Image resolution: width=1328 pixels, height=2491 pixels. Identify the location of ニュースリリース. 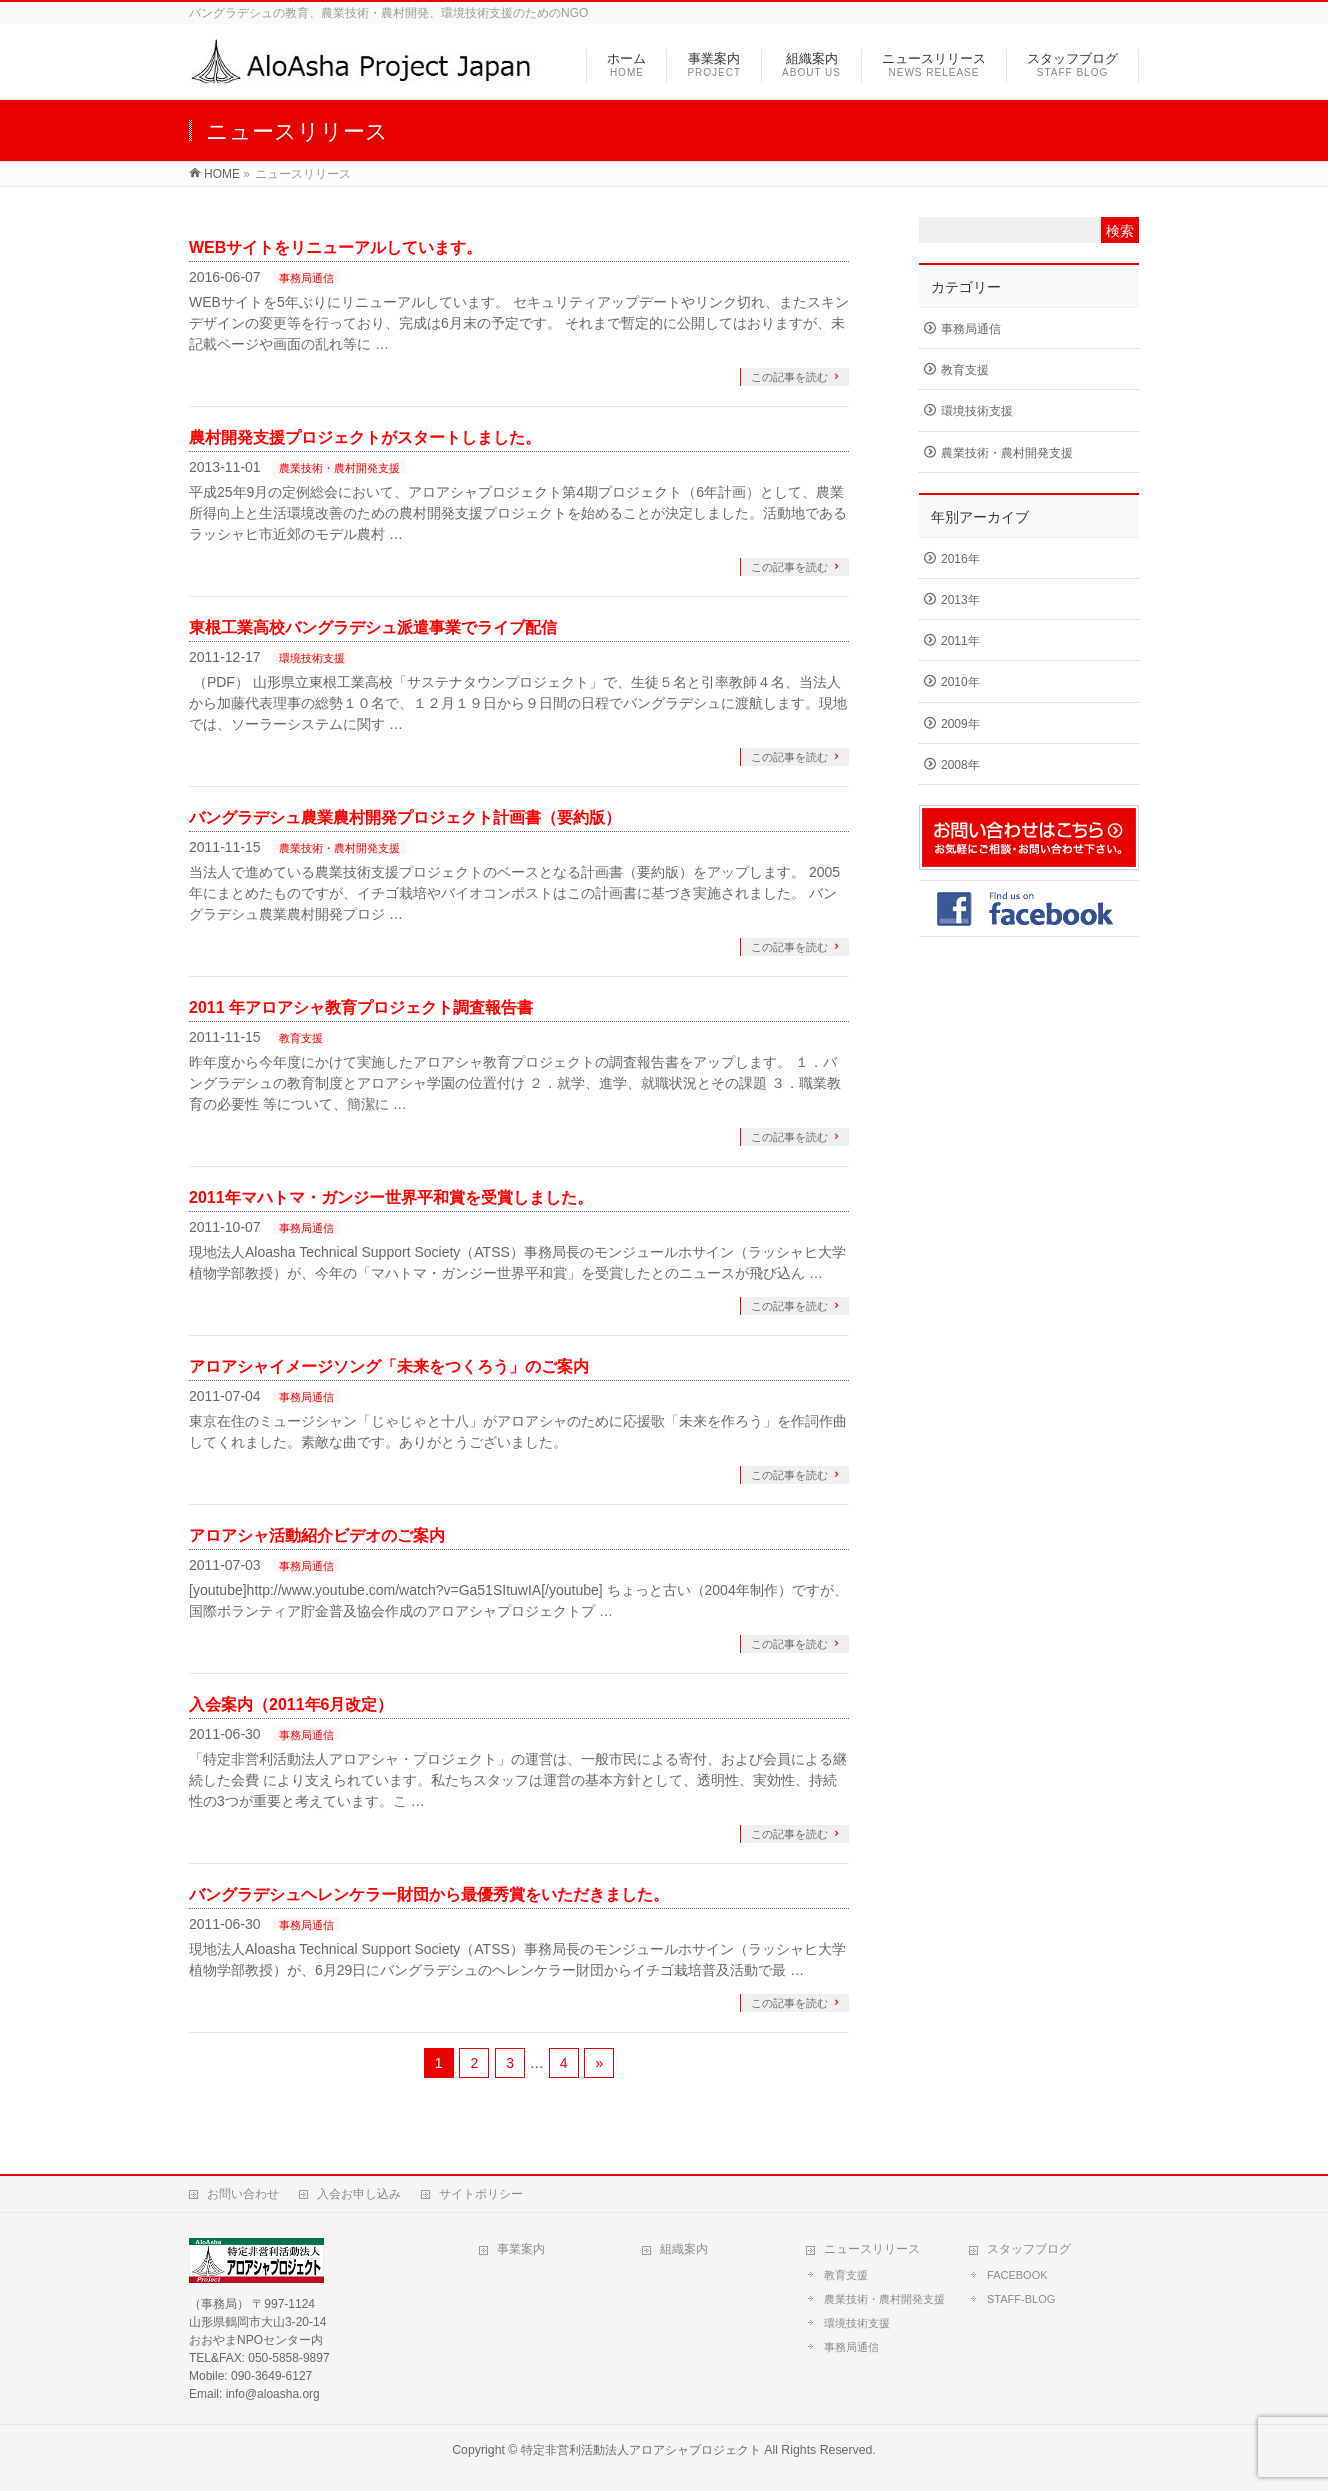
(872, 2249).